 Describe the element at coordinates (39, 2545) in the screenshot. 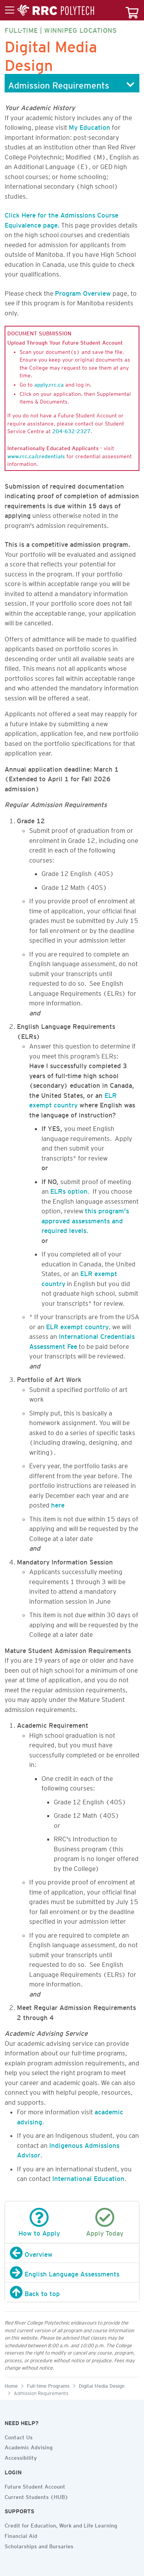

I see `Scholarships and Bursaries` at that location.